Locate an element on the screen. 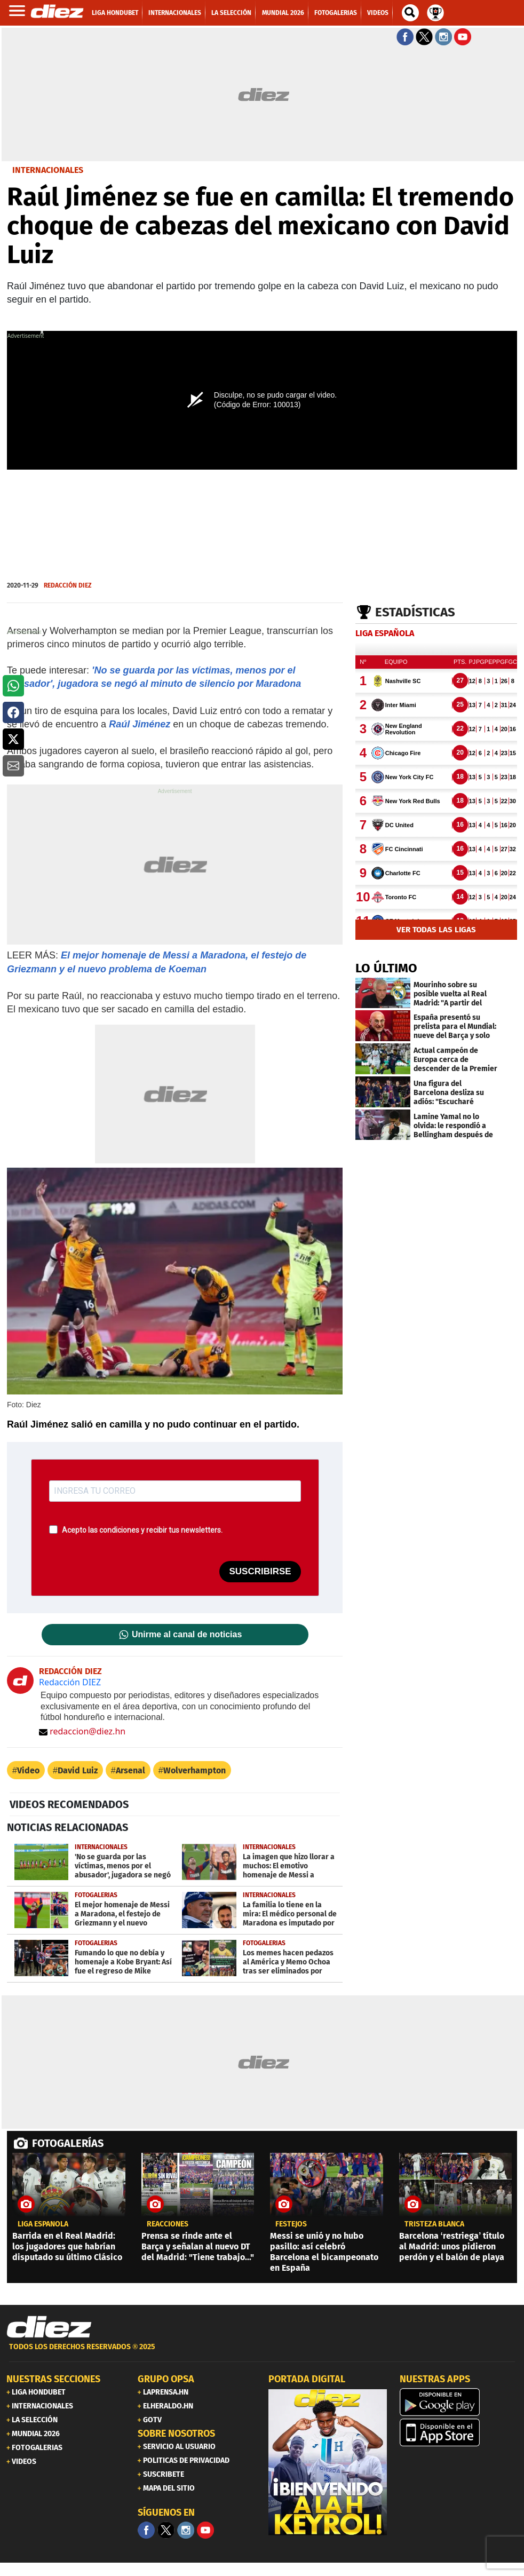 This screenshot has height=2576, width=524. reacciones is located at coordinates (167, 2224).